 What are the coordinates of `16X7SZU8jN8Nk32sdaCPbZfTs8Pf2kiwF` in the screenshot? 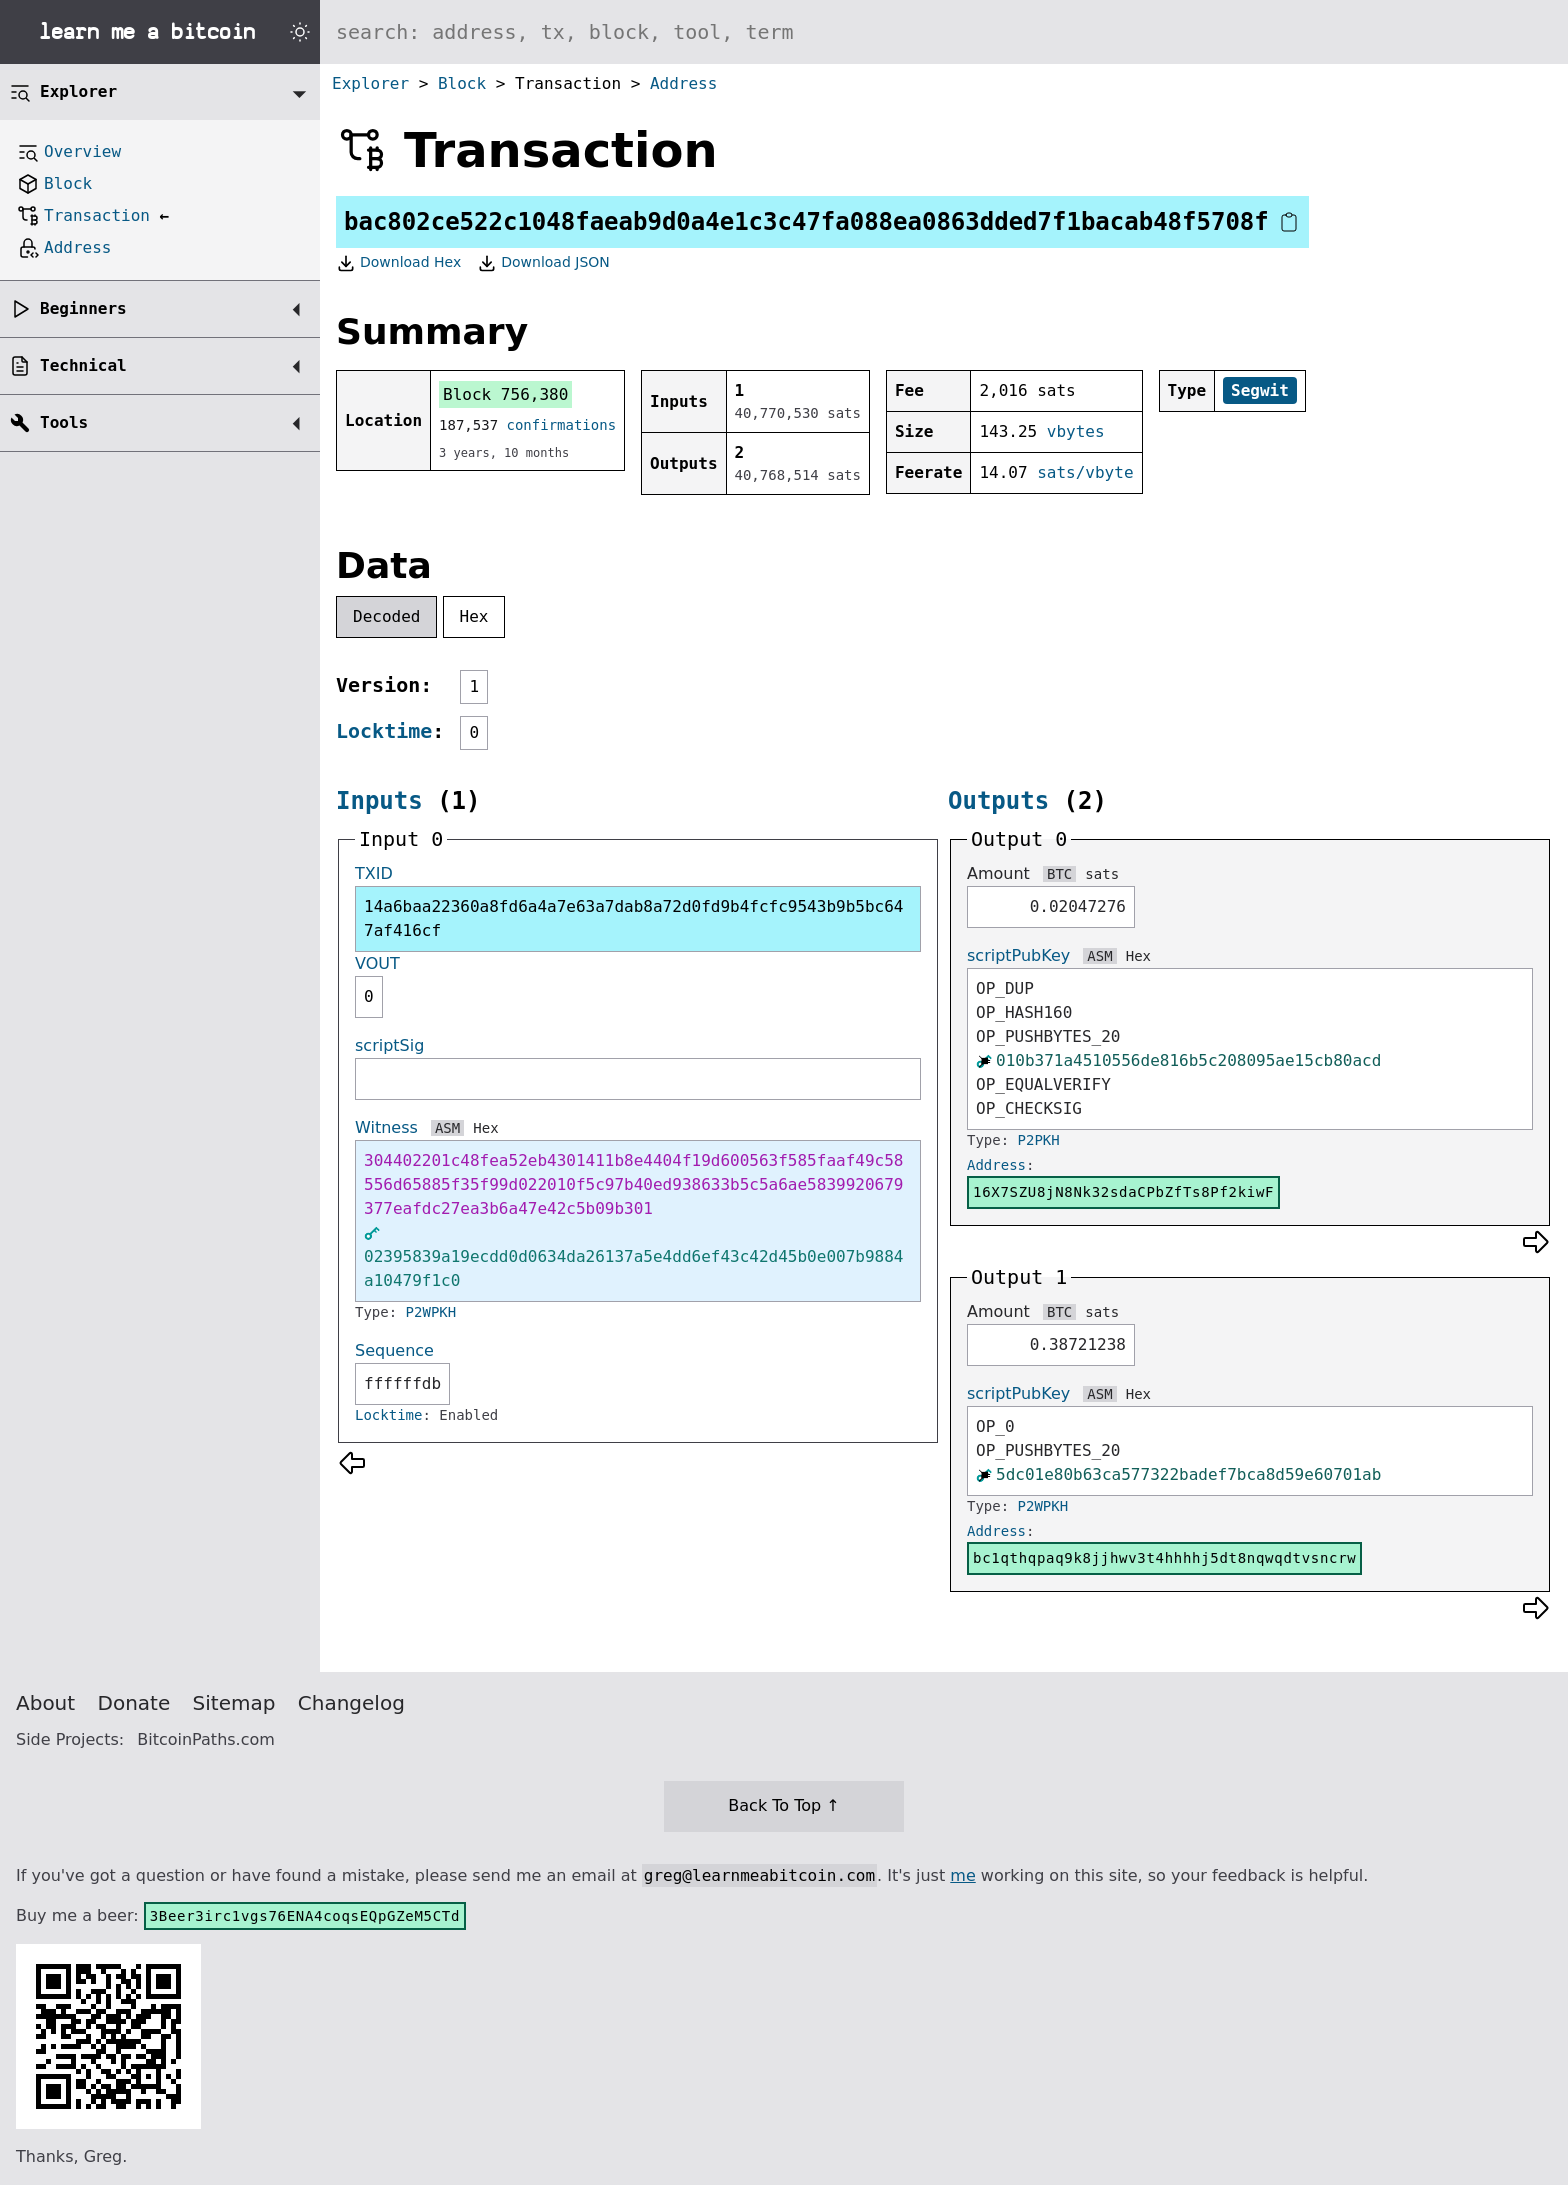 It's located at (1123, 1192).